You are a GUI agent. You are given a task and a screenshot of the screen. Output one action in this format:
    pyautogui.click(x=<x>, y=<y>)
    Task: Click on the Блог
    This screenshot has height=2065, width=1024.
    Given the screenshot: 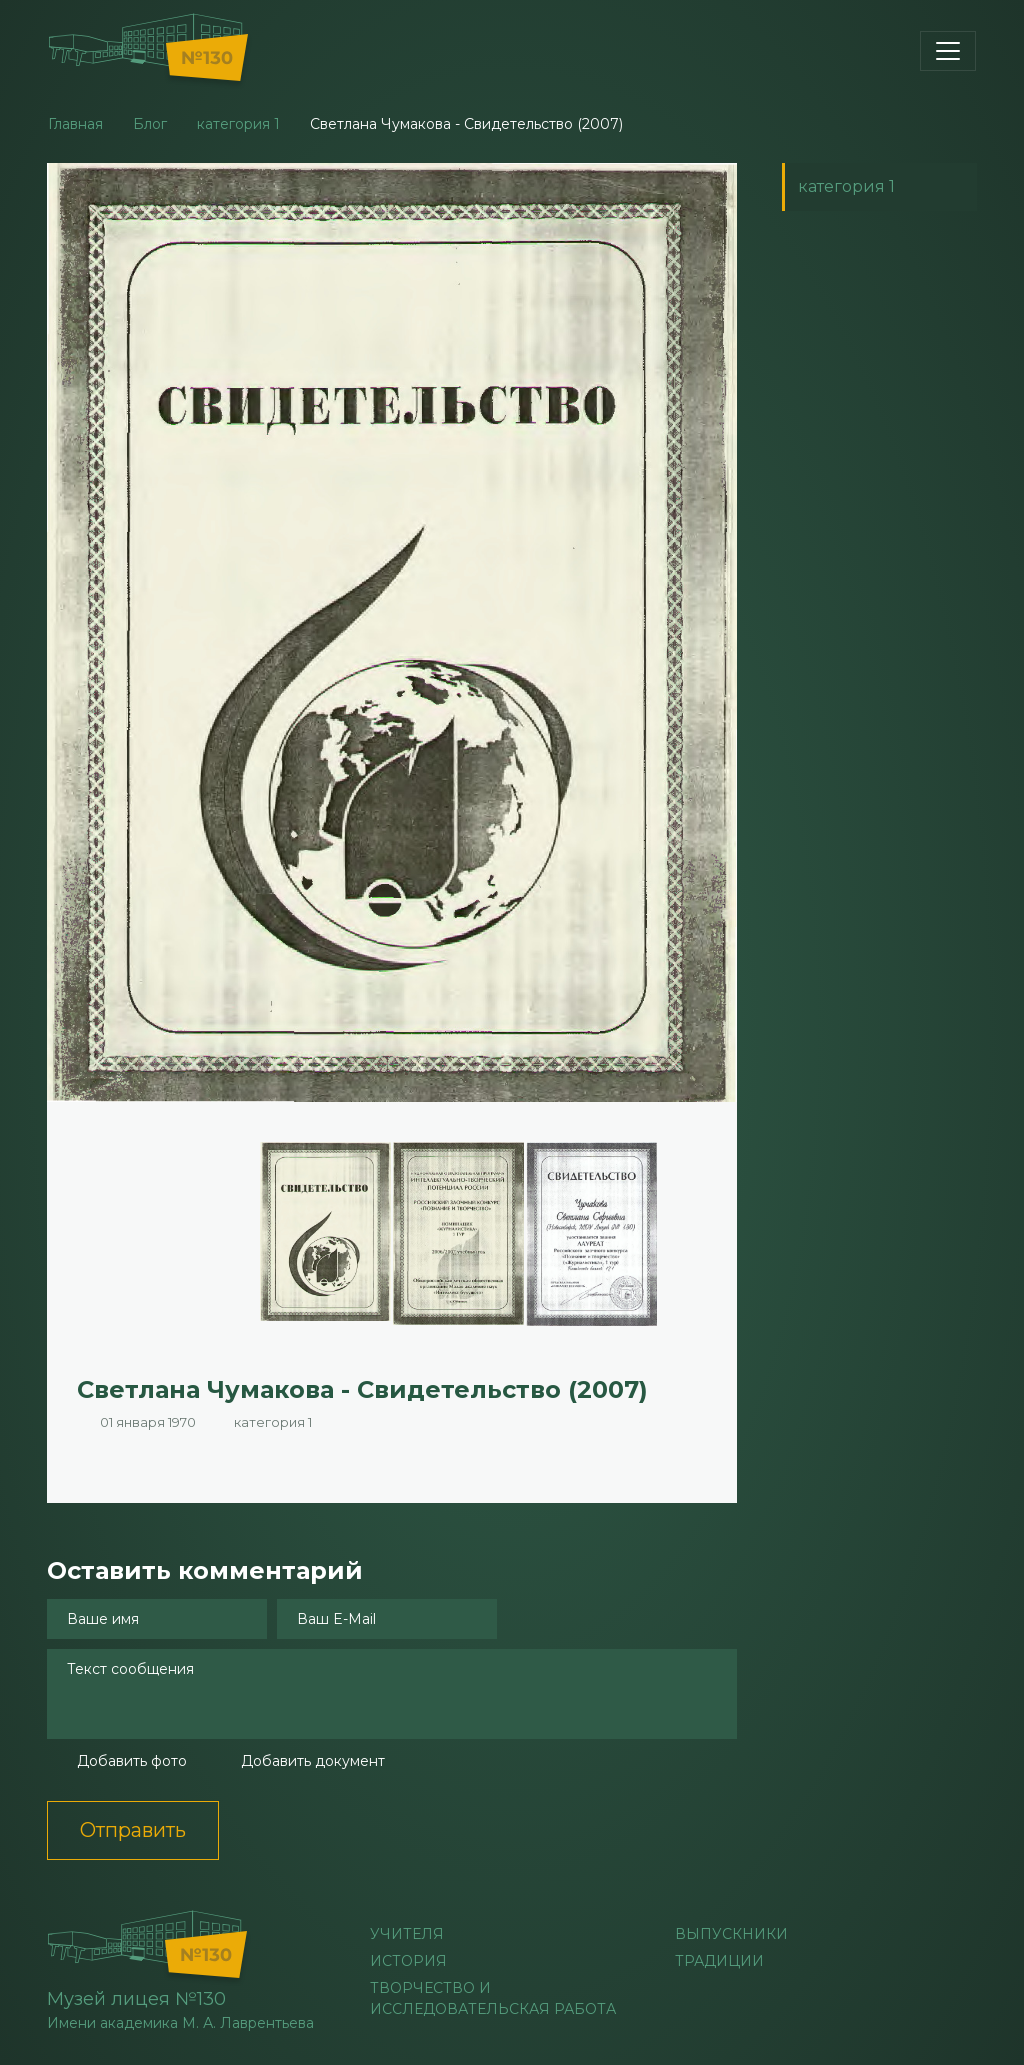 What is the action you would take?
    pyautogui.click(x=150, y=124)
    